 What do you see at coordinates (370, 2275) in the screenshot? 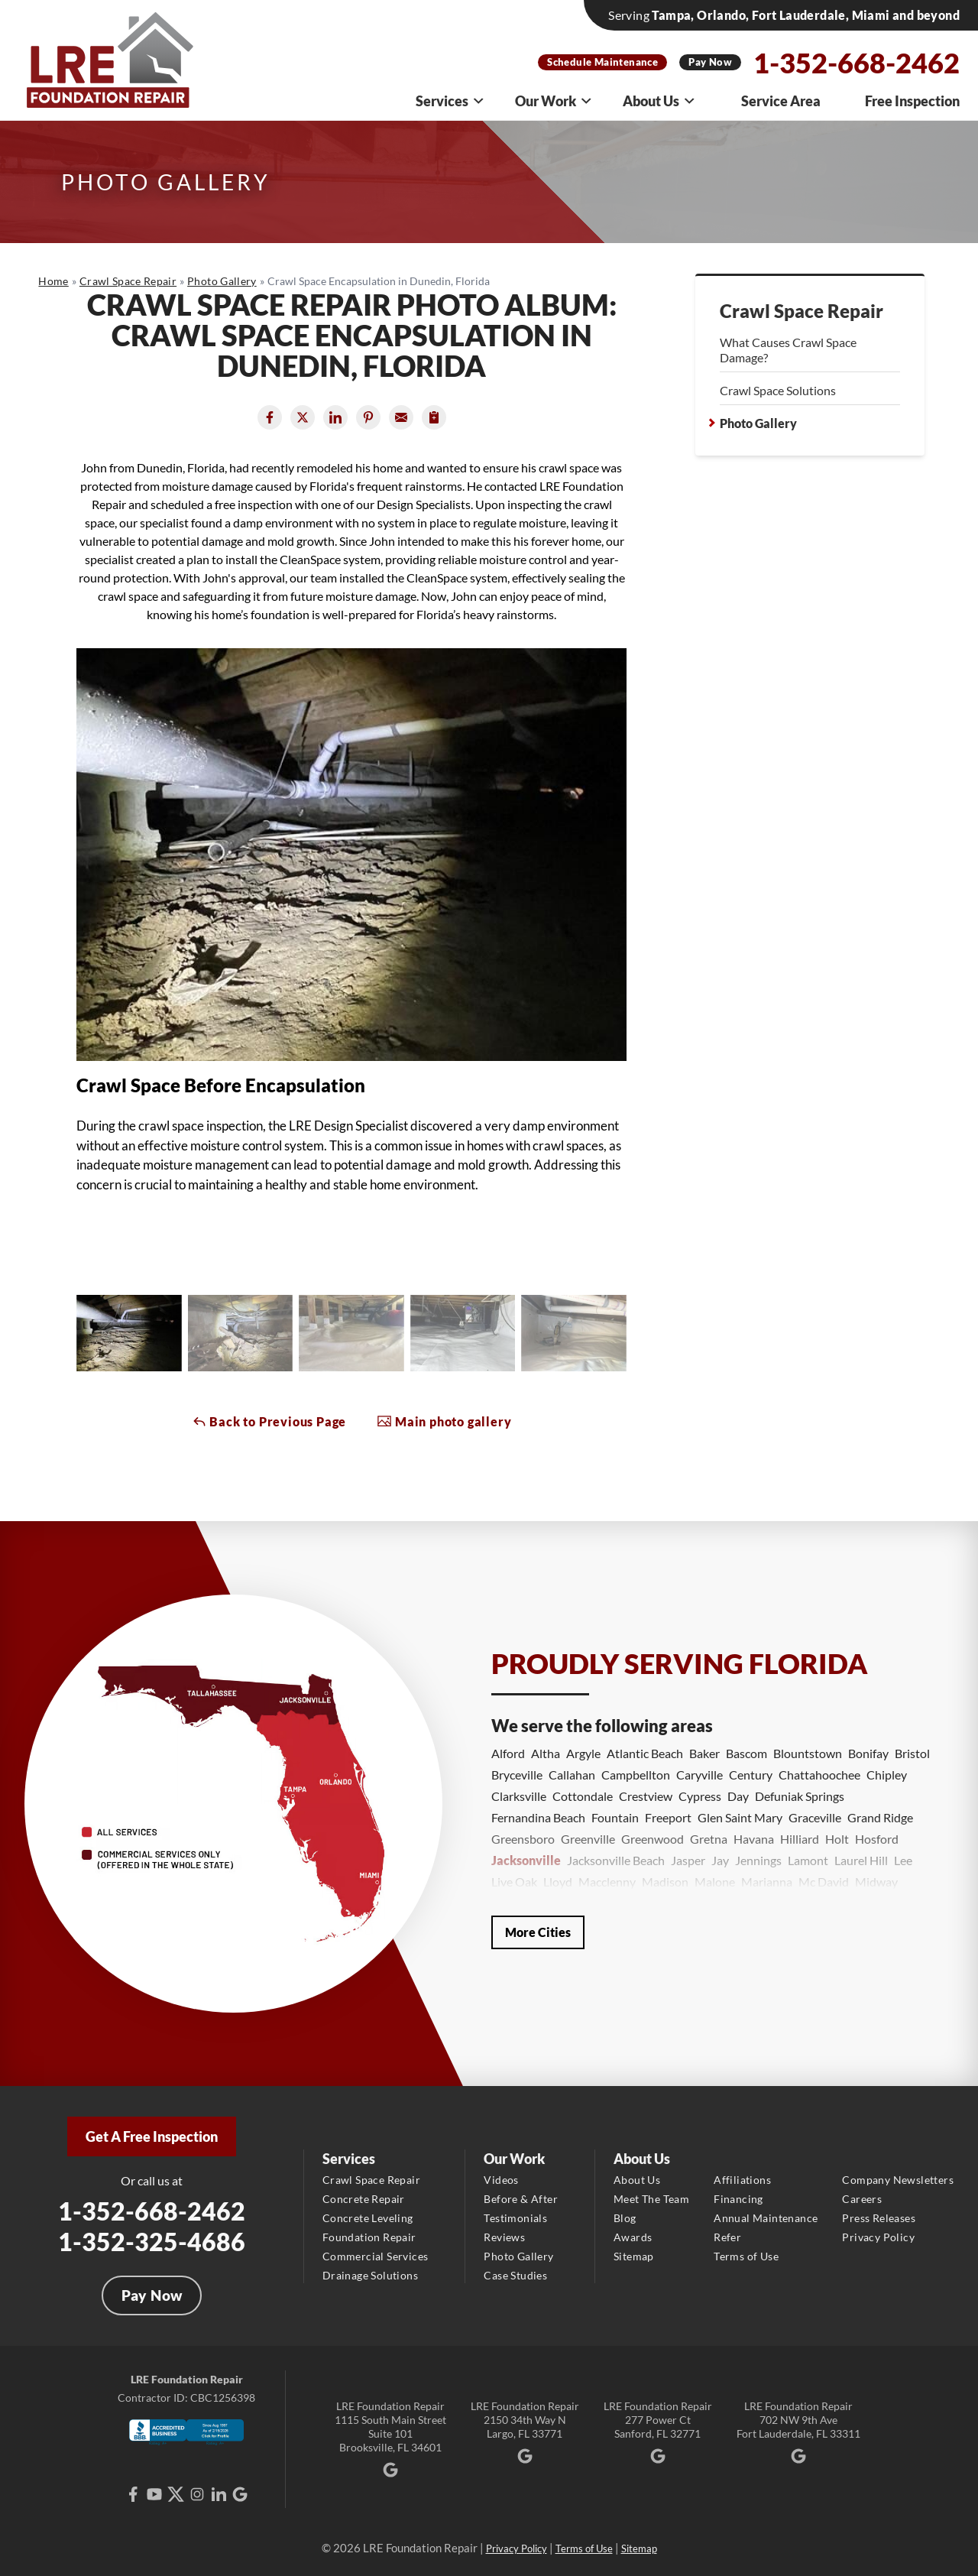
I see `Drainage Solutions` at bounding box center [370, 2275].